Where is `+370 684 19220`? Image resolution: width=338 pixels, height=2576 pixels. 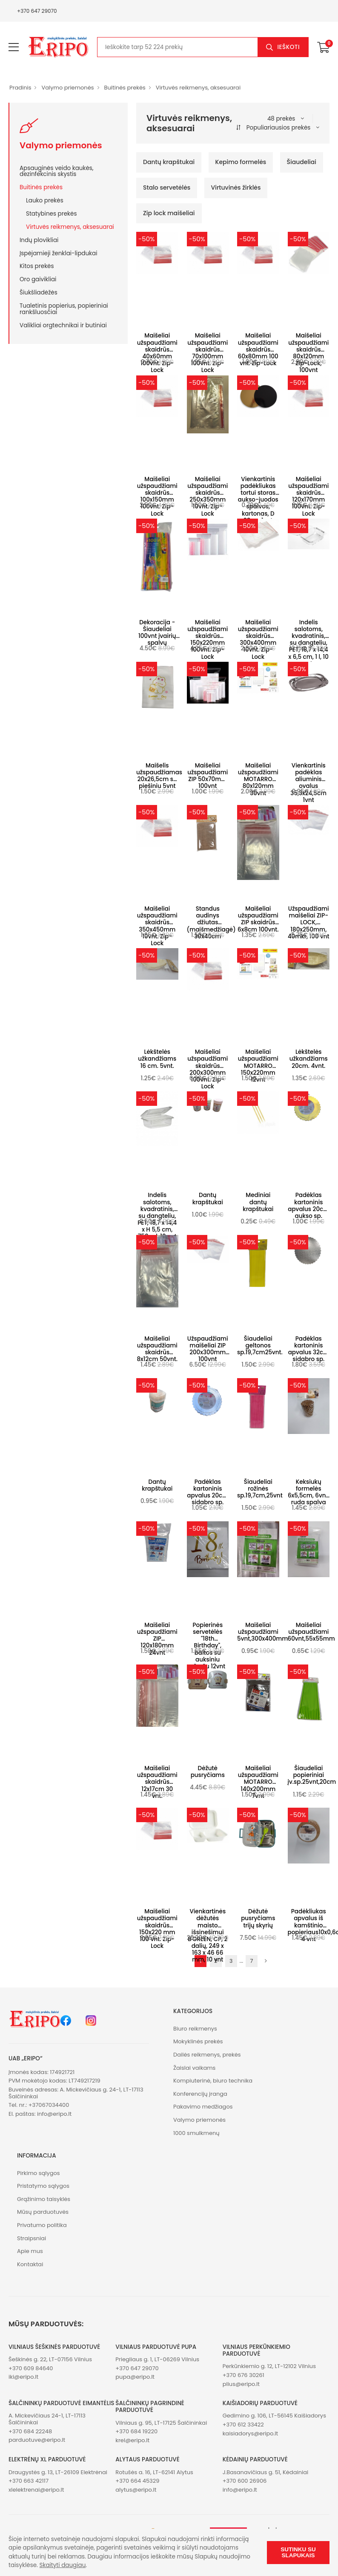
+370 684 19220 is located at coordinates (136, 2431).